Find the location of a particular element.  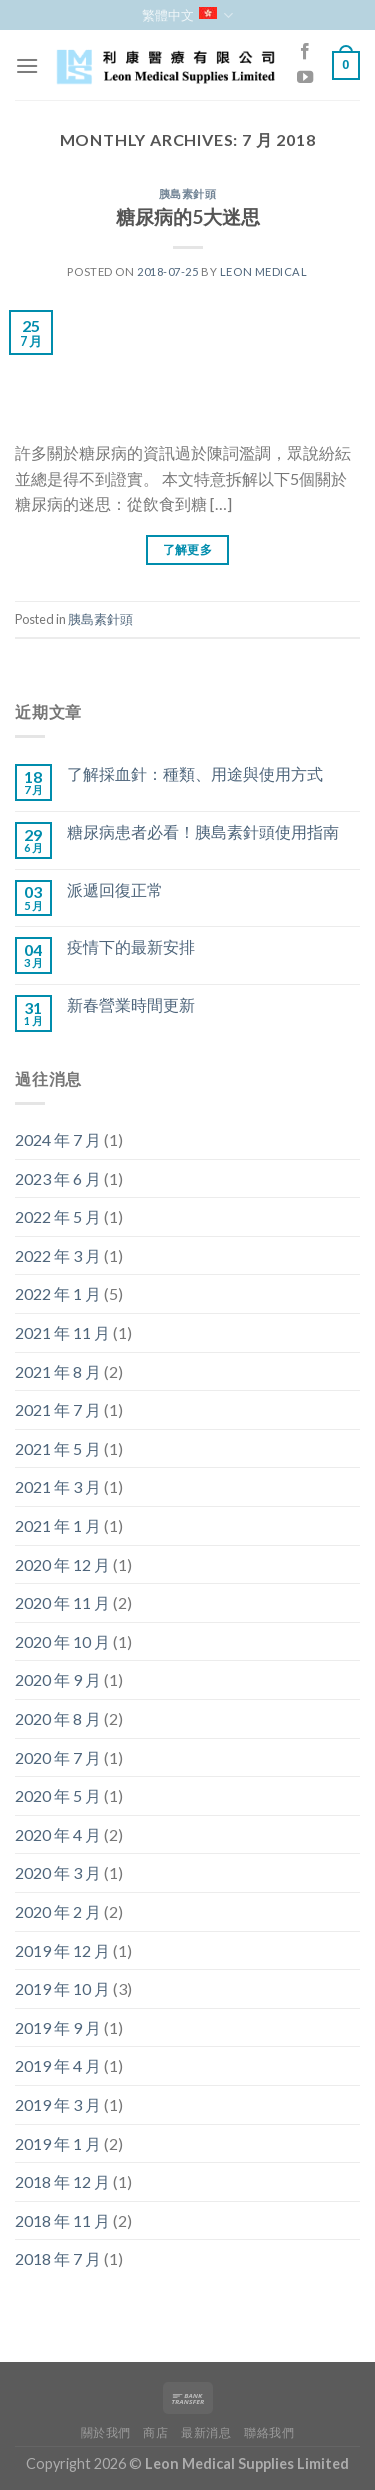

2021 年 1 月 is located at coordinates (58, 1525).